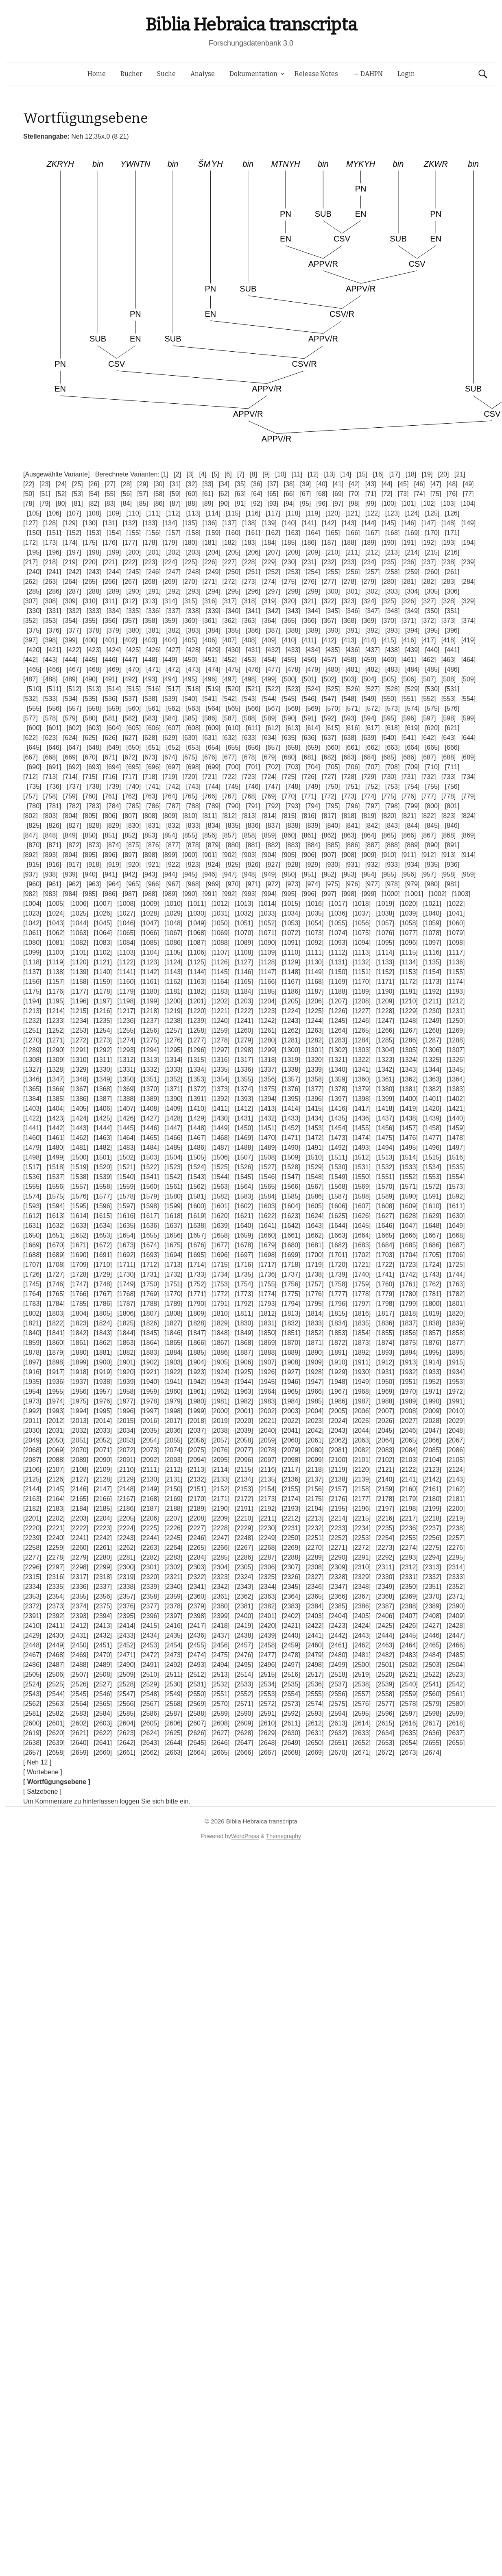  I want to click on [50], so click(28, 493).